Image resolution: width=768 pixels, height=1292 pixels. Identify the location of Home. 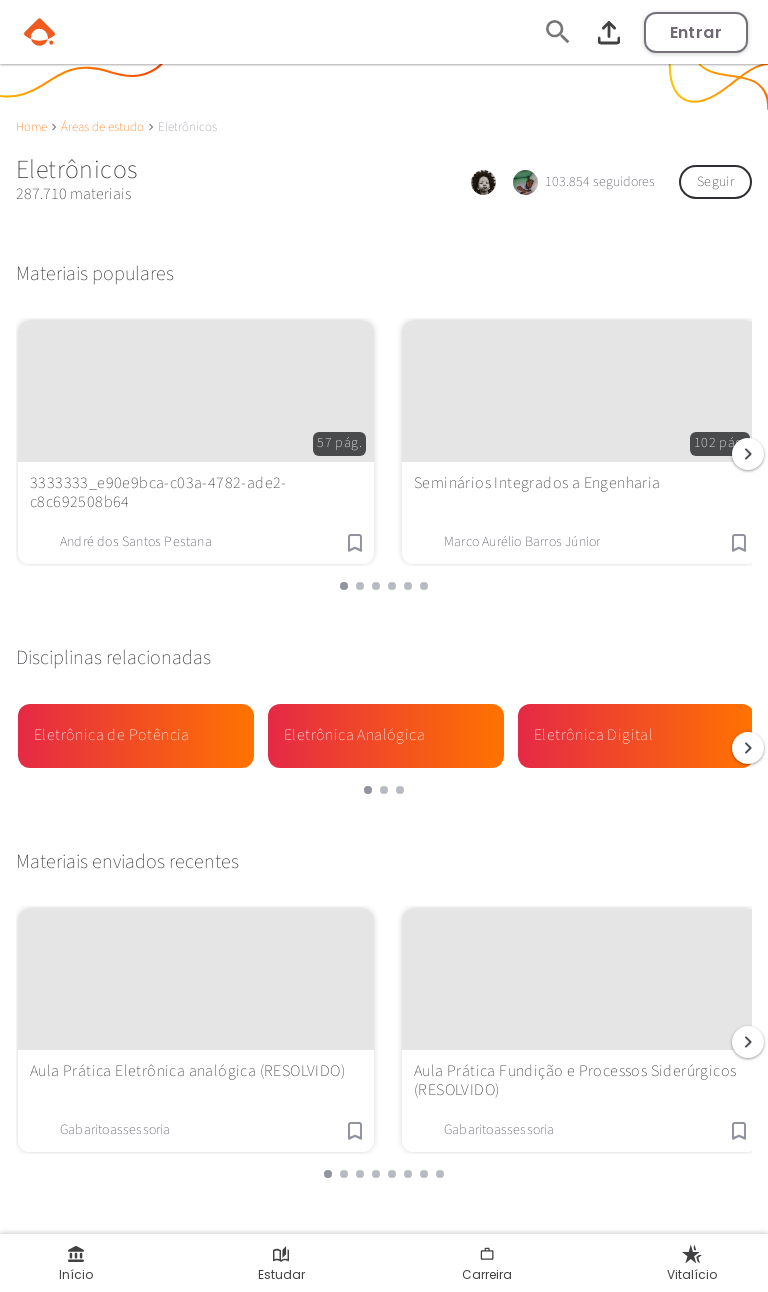
(31, 127).